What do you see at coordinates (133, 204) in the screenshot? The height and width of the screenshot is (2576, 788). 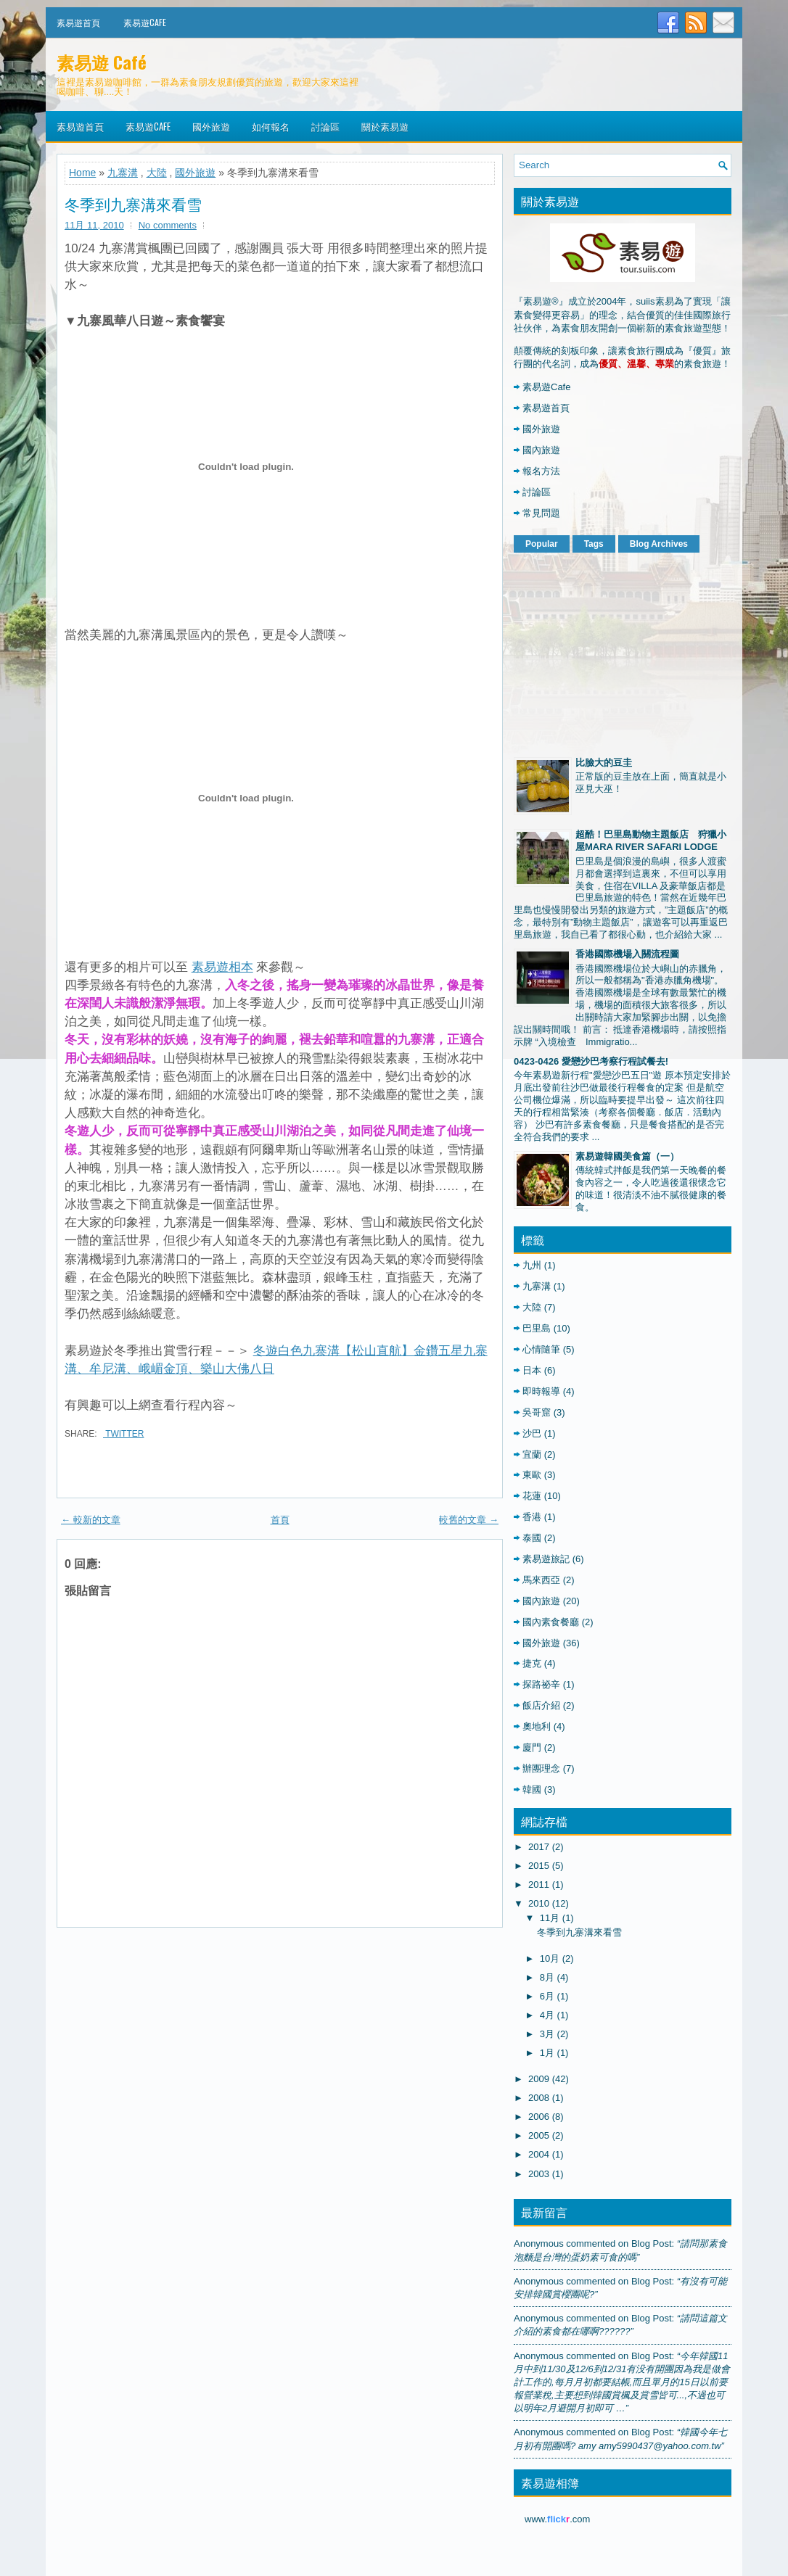 I see `冬季到九寨溝來看雪` at bounding box center [133, 204].